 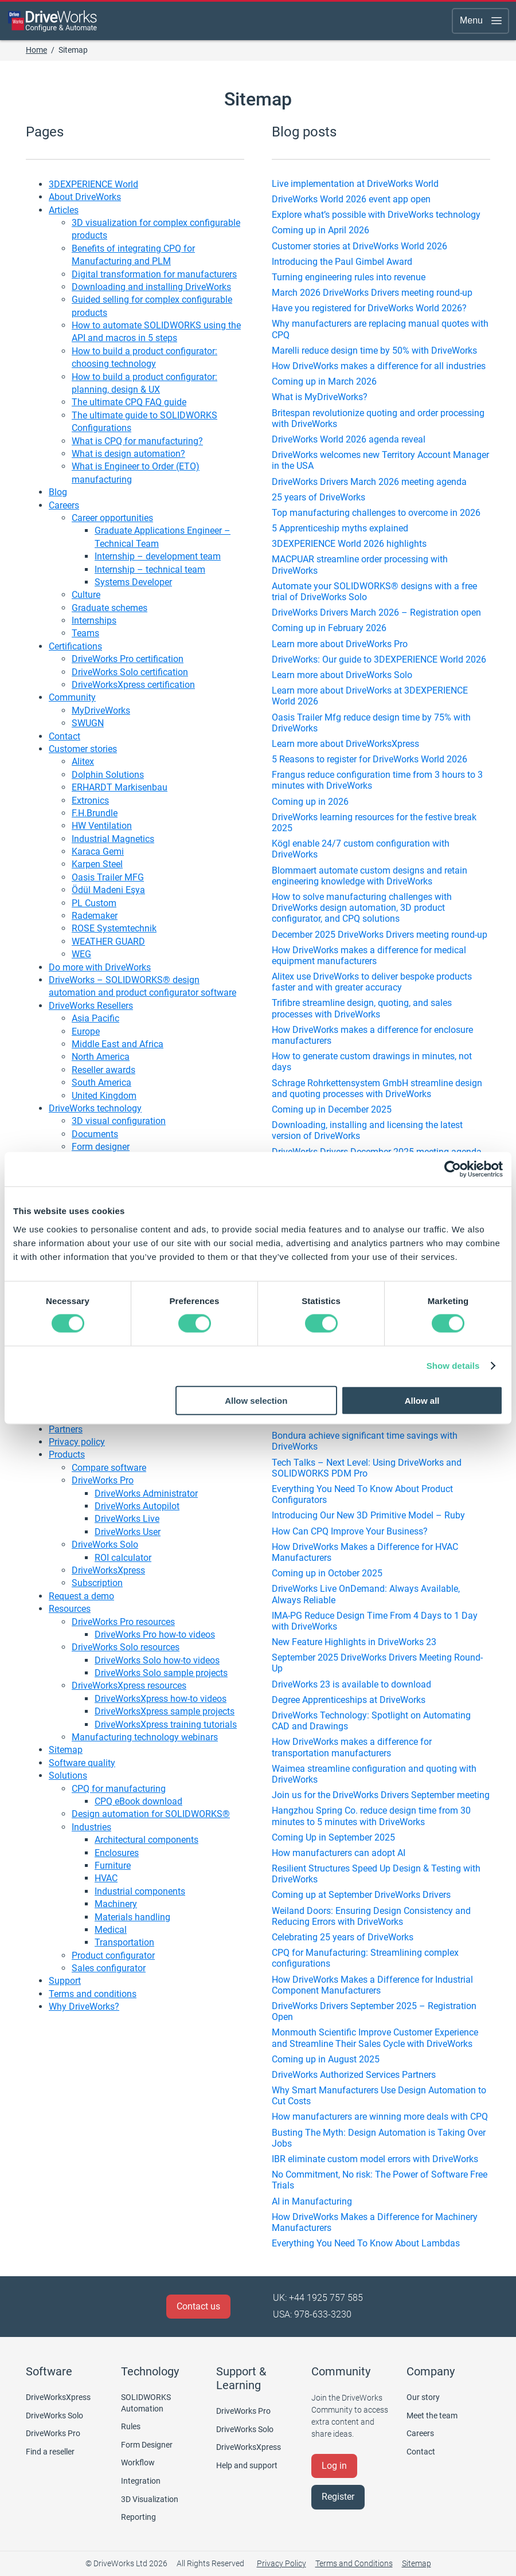 I want to click on IBR eliminate custom model errors with DriveWorks, so click(x=375, y=2159).